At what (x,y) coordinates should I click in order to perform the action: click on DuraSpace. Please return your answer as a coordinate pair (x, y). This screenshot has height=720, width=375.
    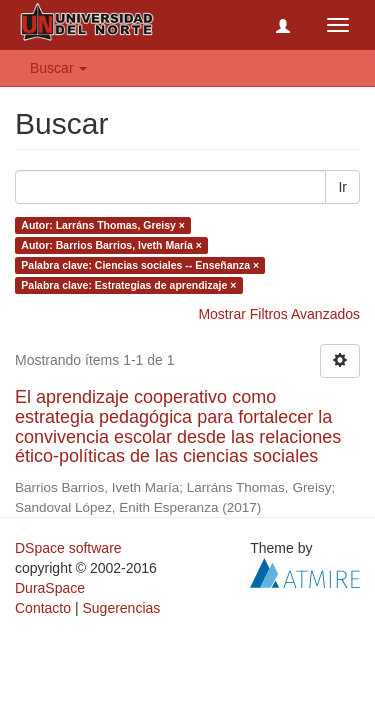
    Looking at the image, I should click on (50, 588).